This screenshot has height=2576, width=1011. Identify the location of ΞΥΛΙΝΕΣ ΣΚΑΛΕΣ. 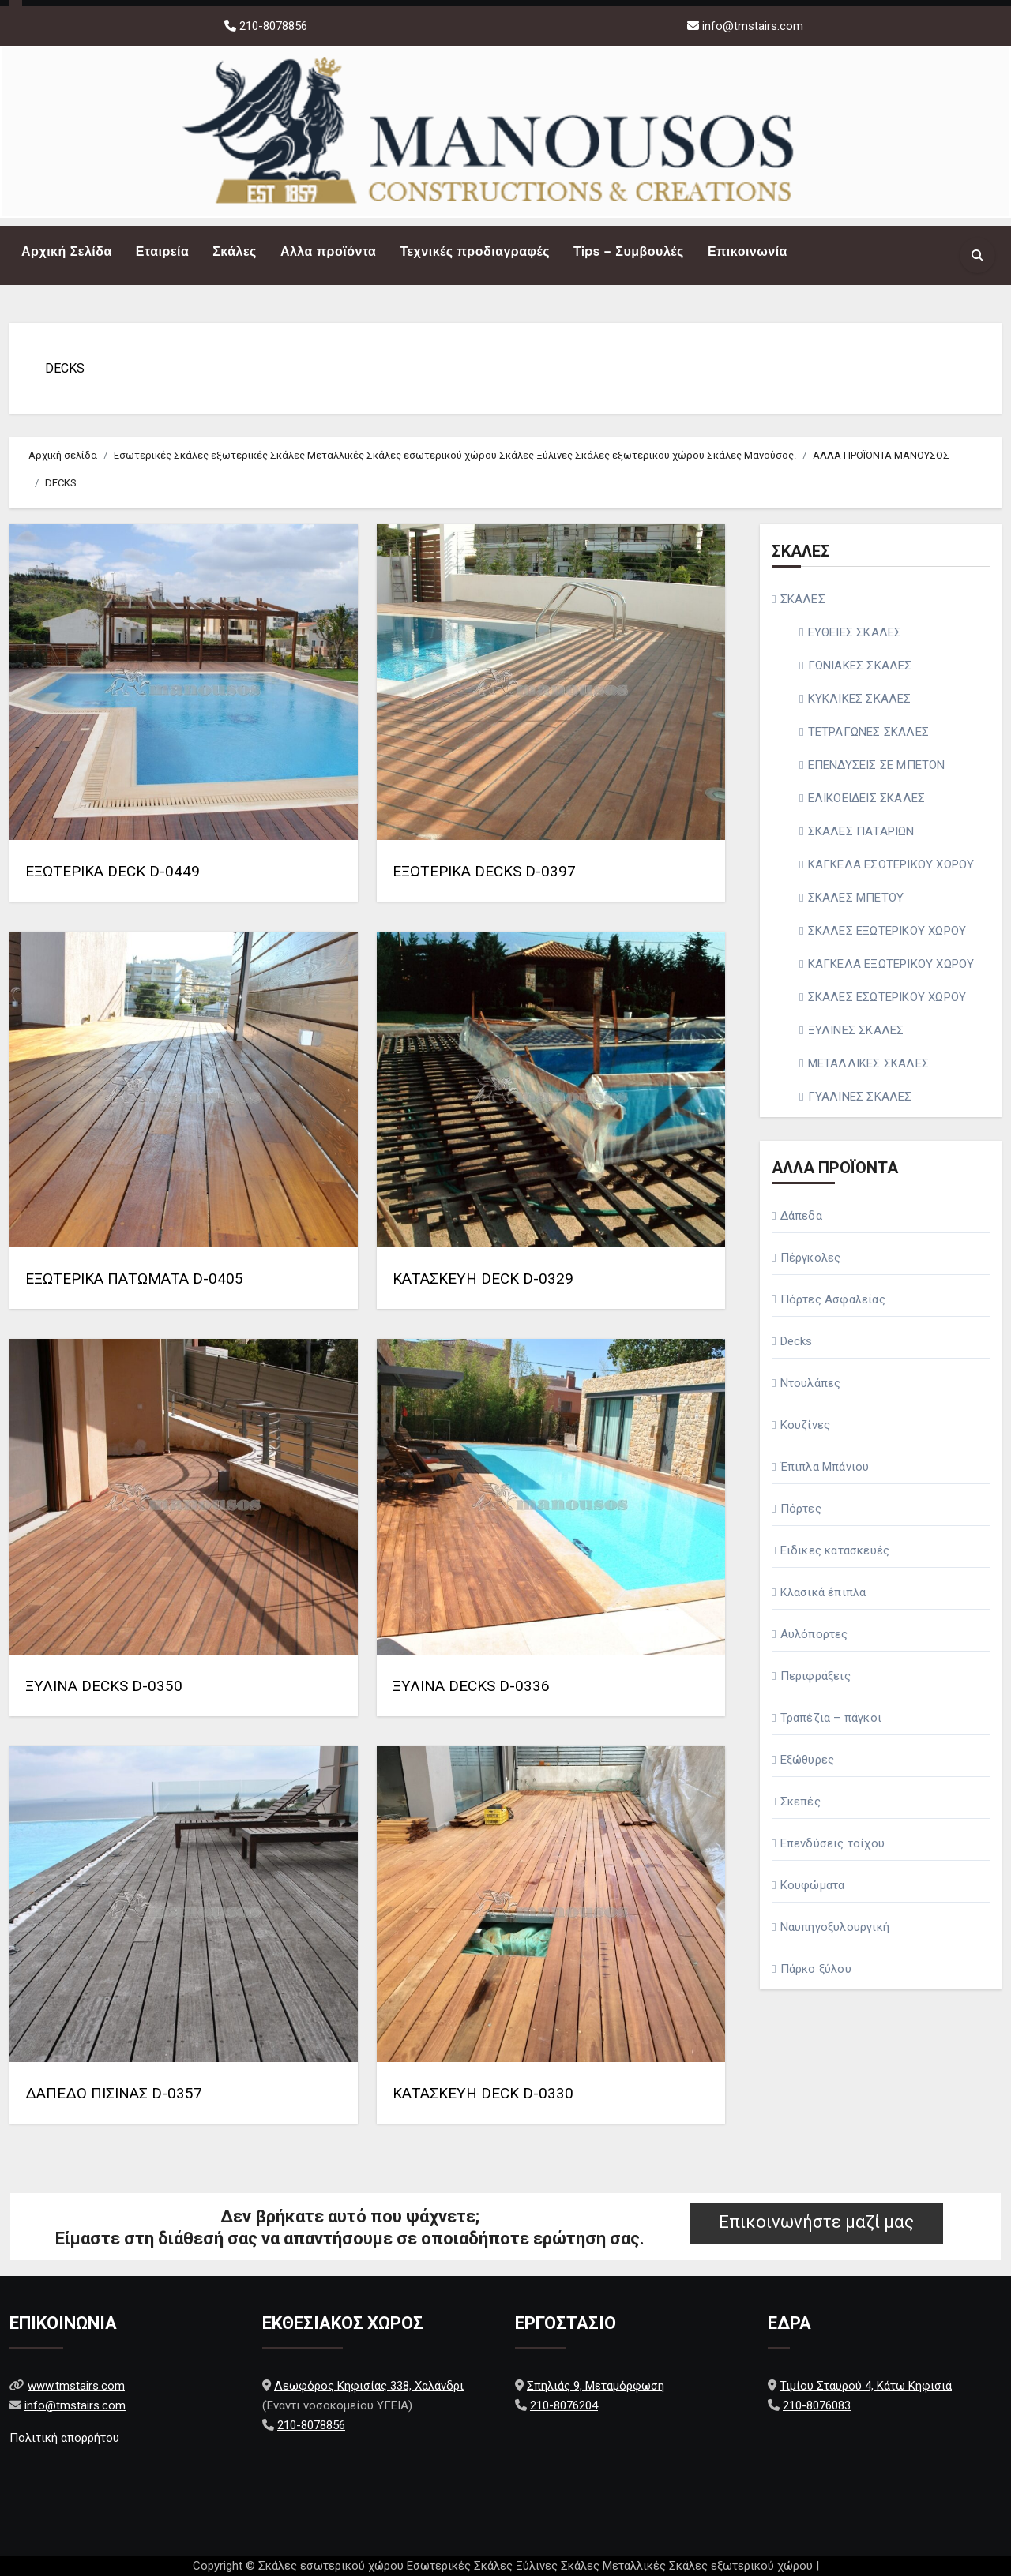
(856, 1030).